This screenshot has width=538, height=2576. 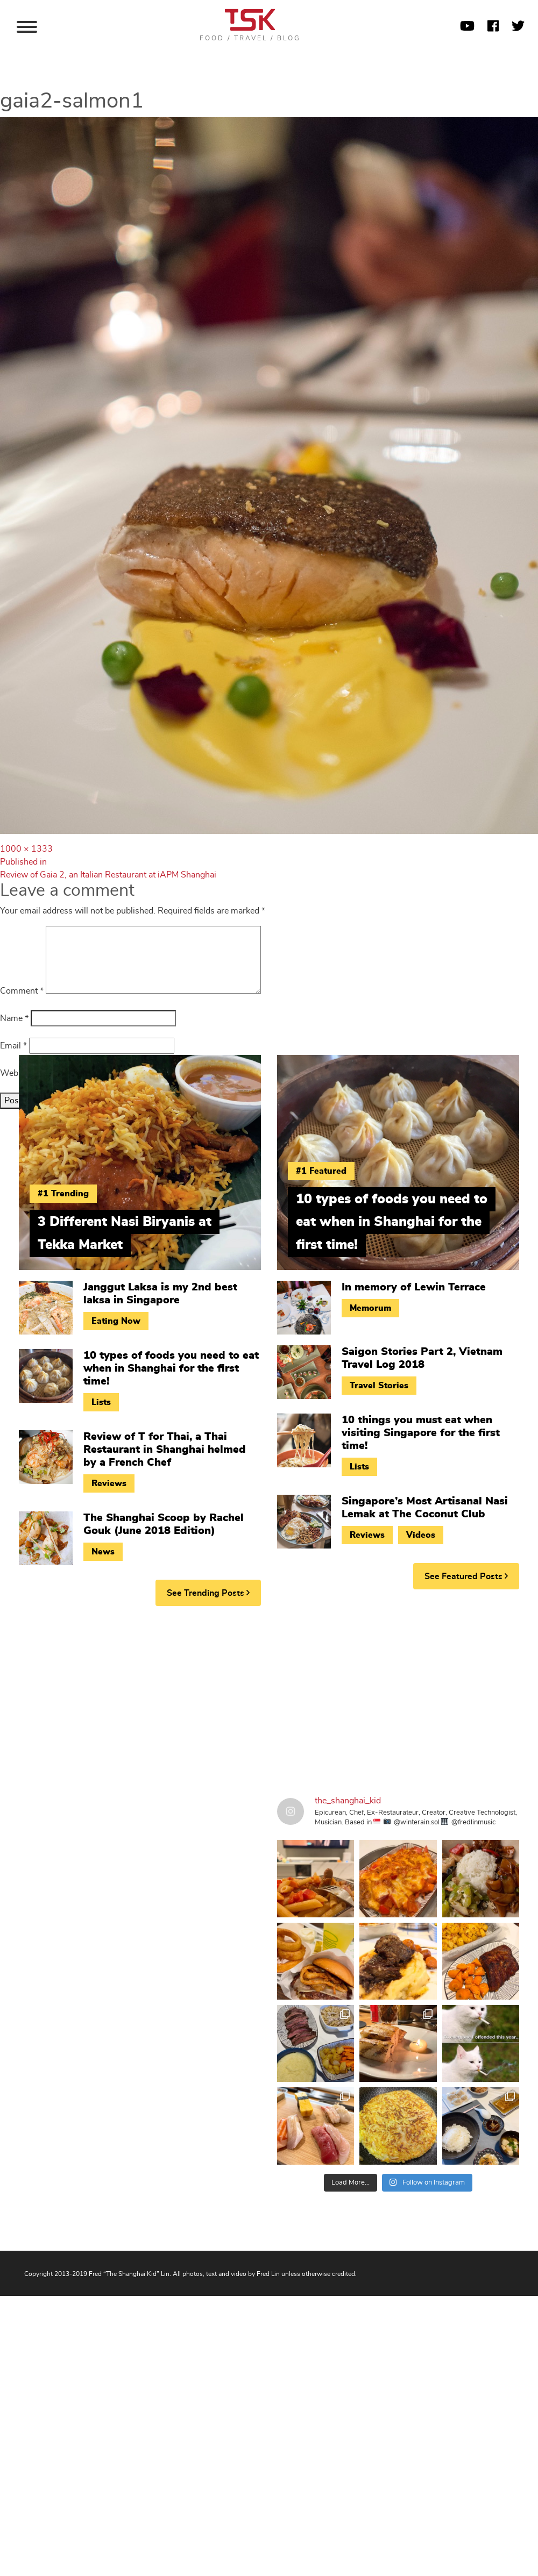 I want to click on Videos, so click(x=420, y=1535).